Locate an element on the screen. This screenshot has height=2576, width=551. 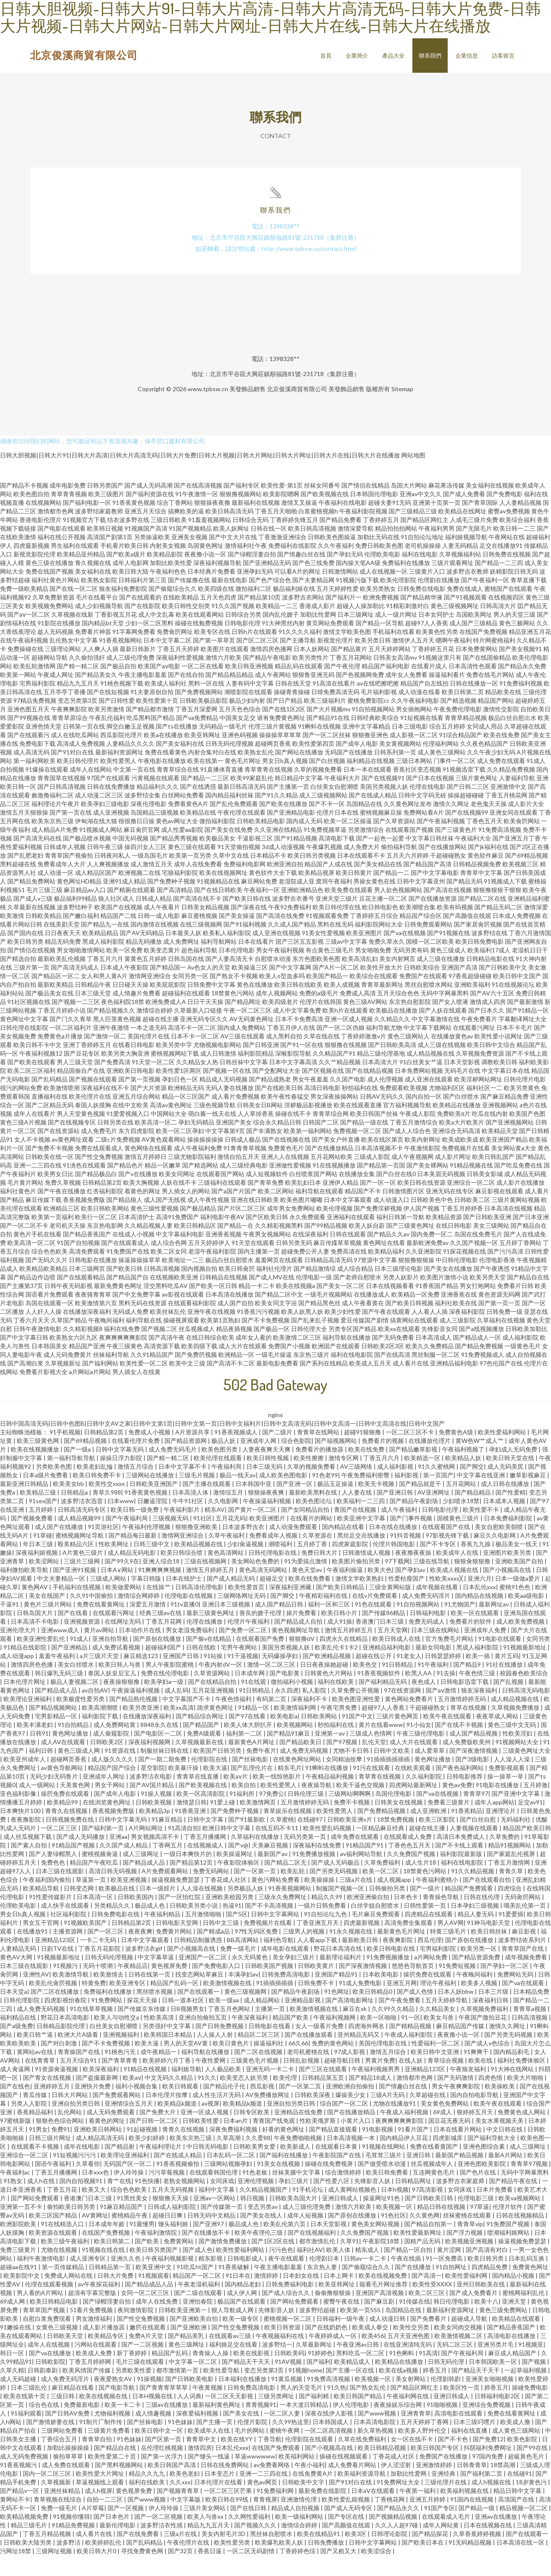
主播第一页 is located at coordinates (270, 2029).